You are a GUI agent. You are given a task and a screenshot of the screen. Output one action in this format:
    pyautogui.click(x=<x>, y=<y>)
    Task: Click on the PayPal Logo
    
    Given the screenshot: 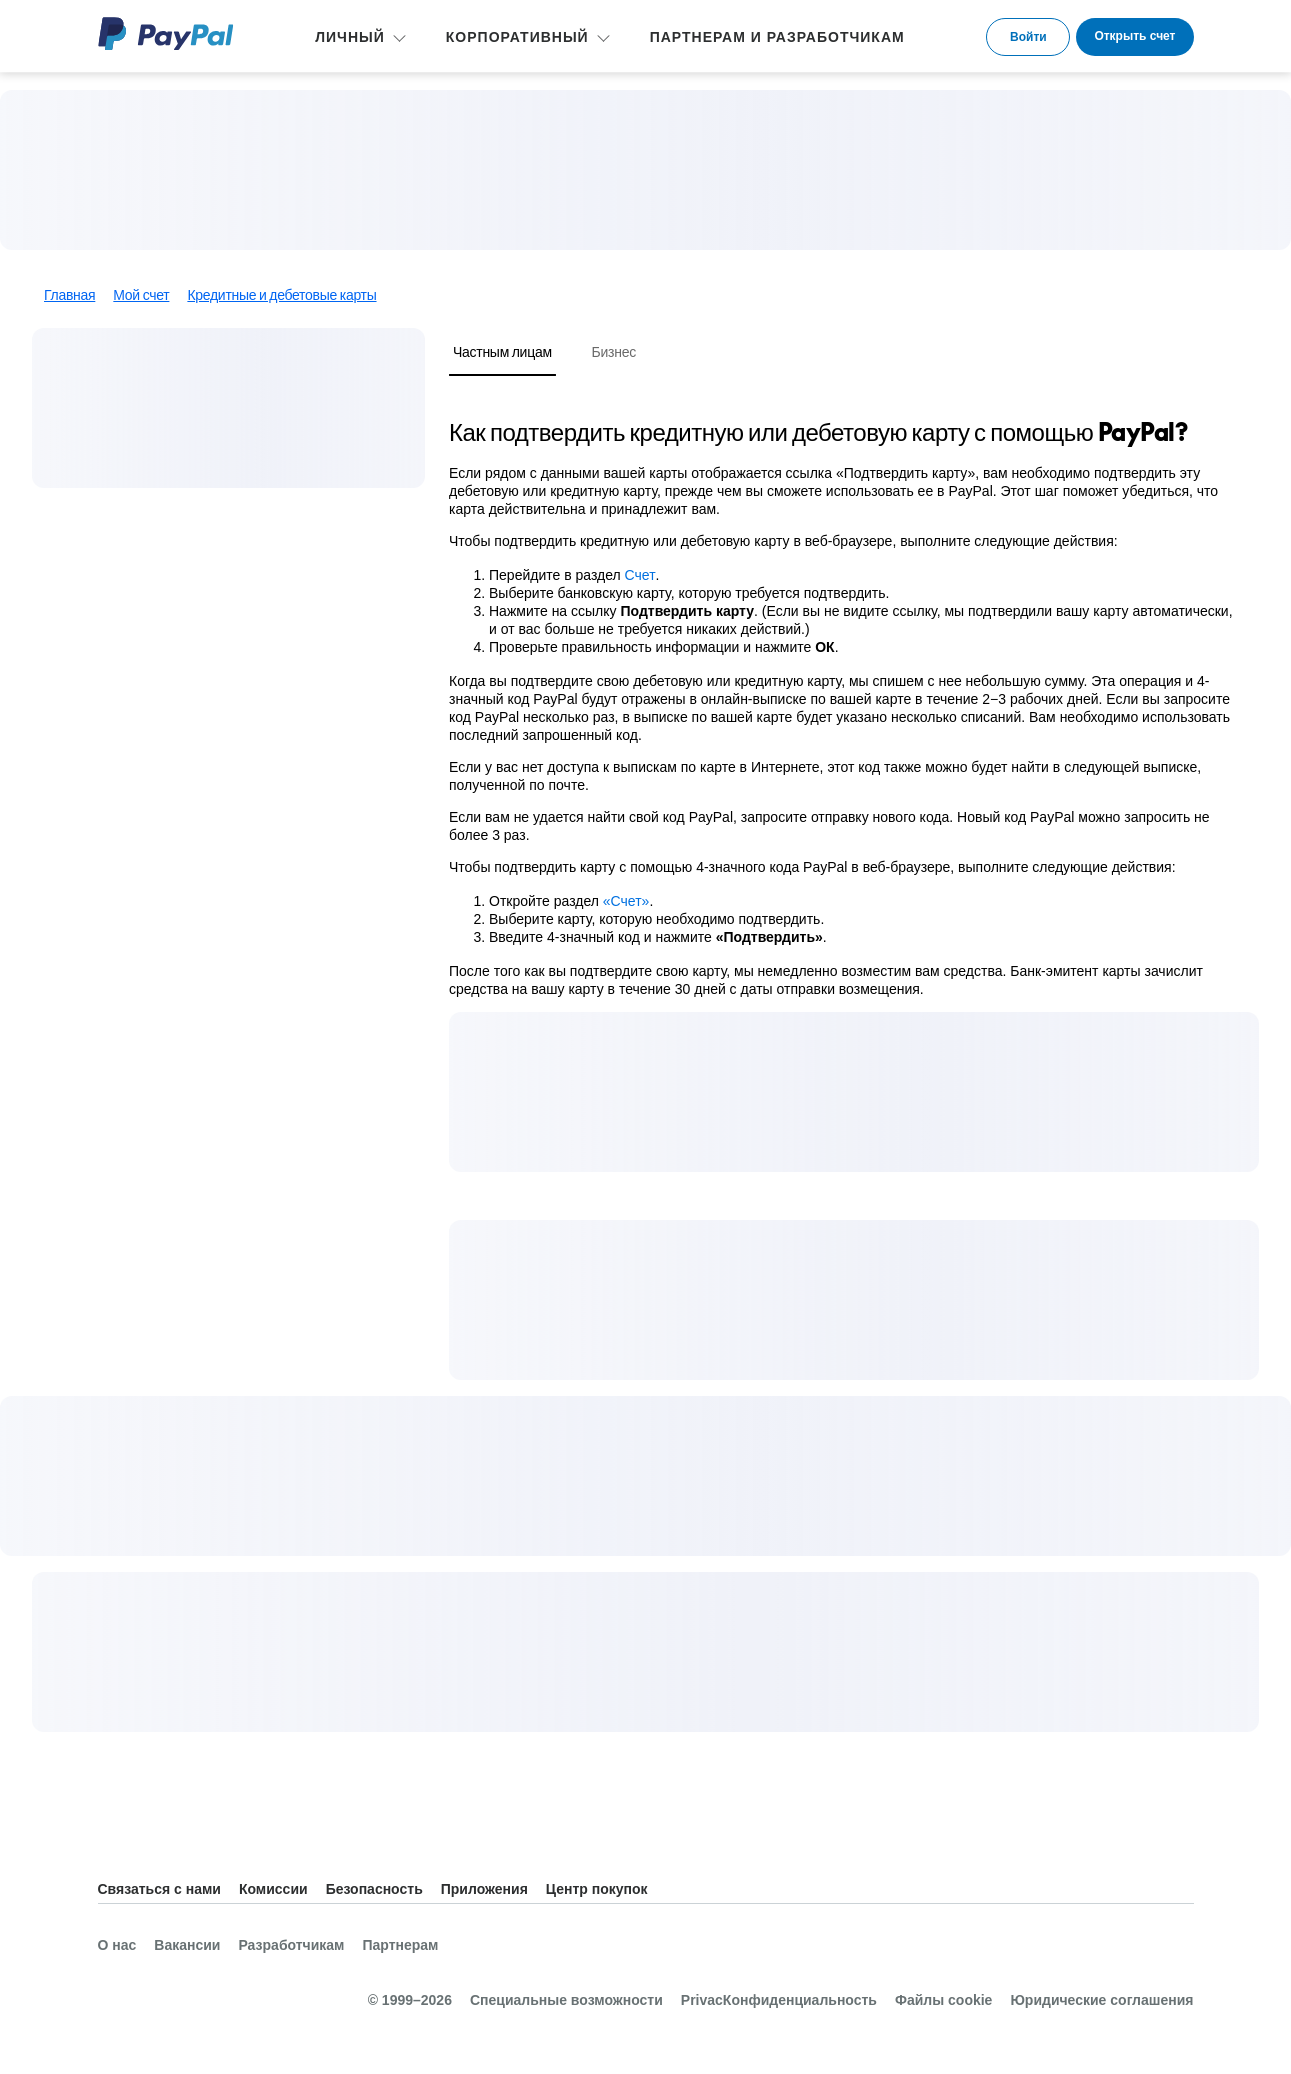 What is the action you would take?
    pyautogui.click(x=166, y=33)
    